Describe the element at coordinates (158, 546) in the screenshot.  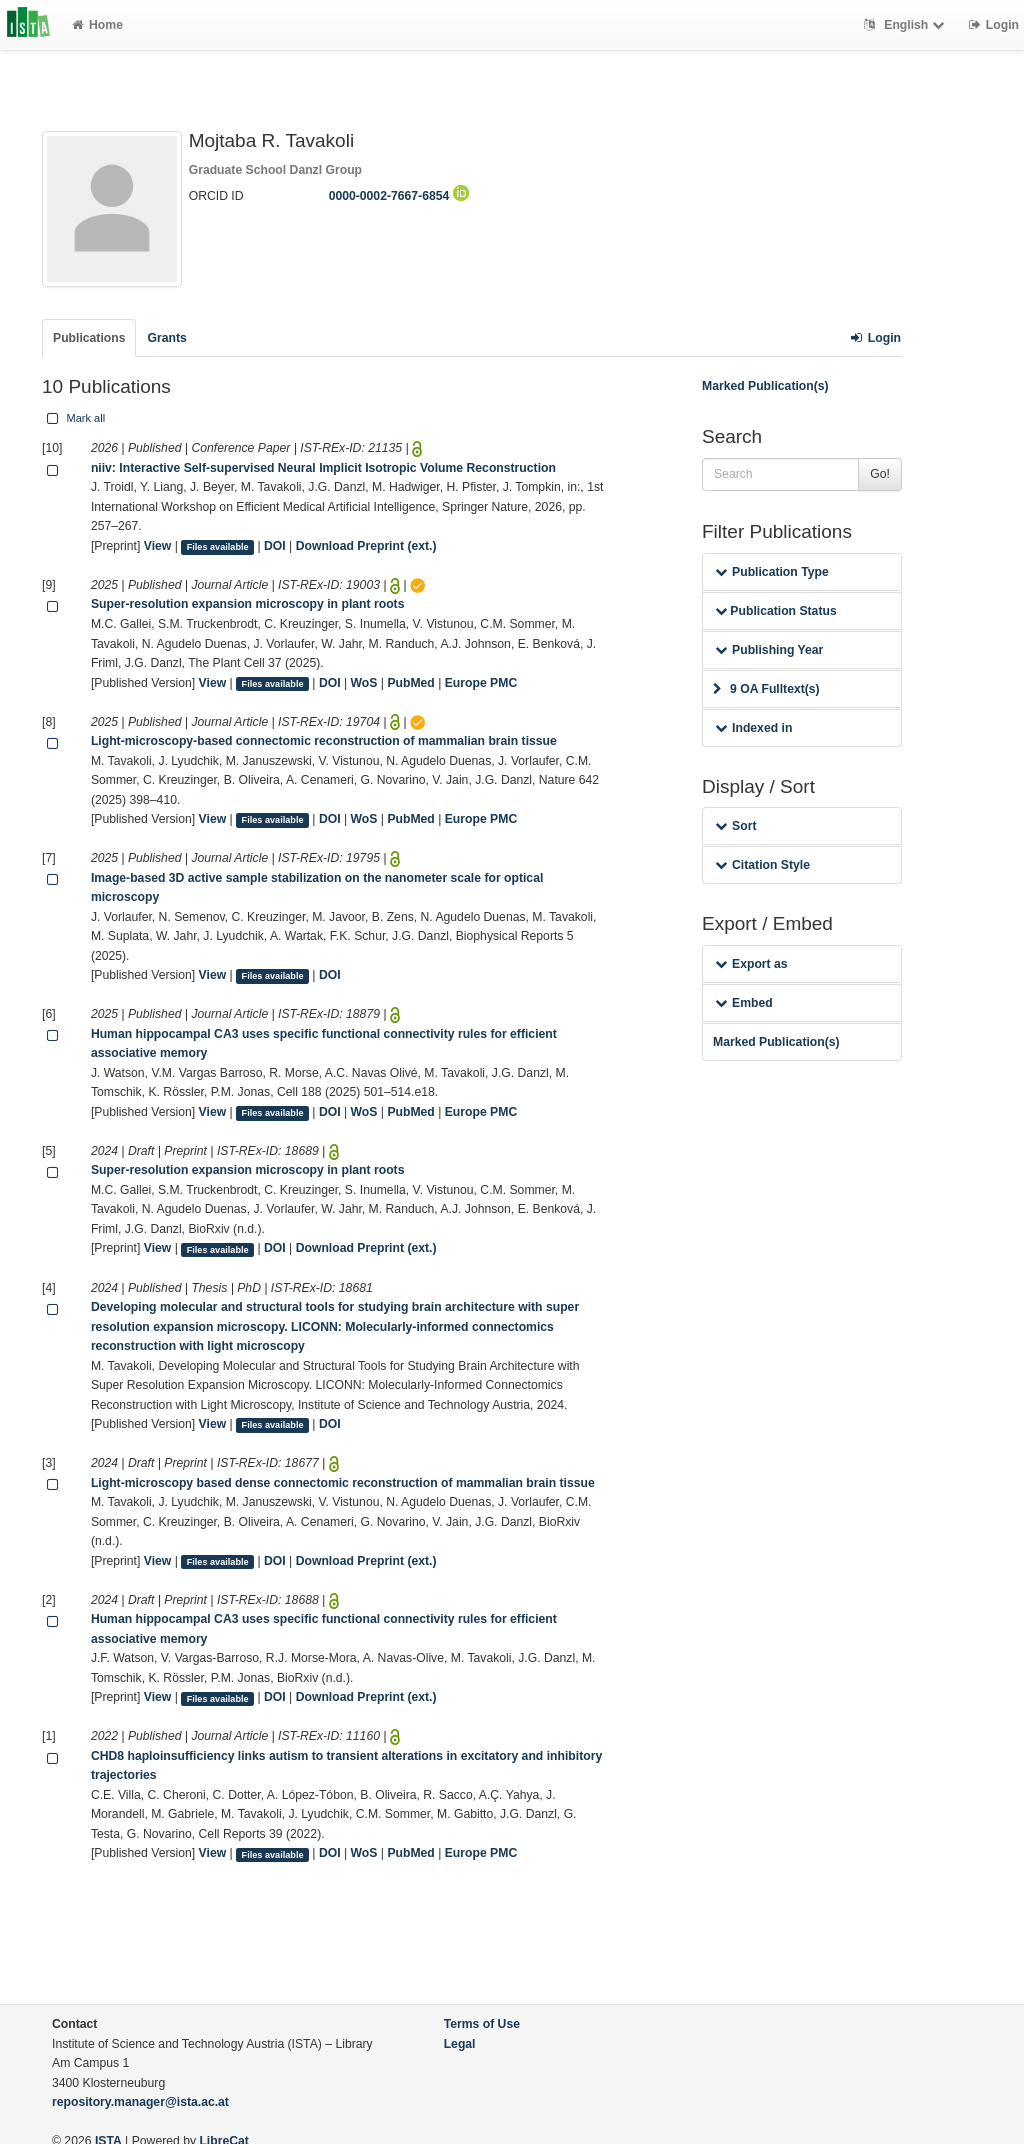
I see `View` at that location.